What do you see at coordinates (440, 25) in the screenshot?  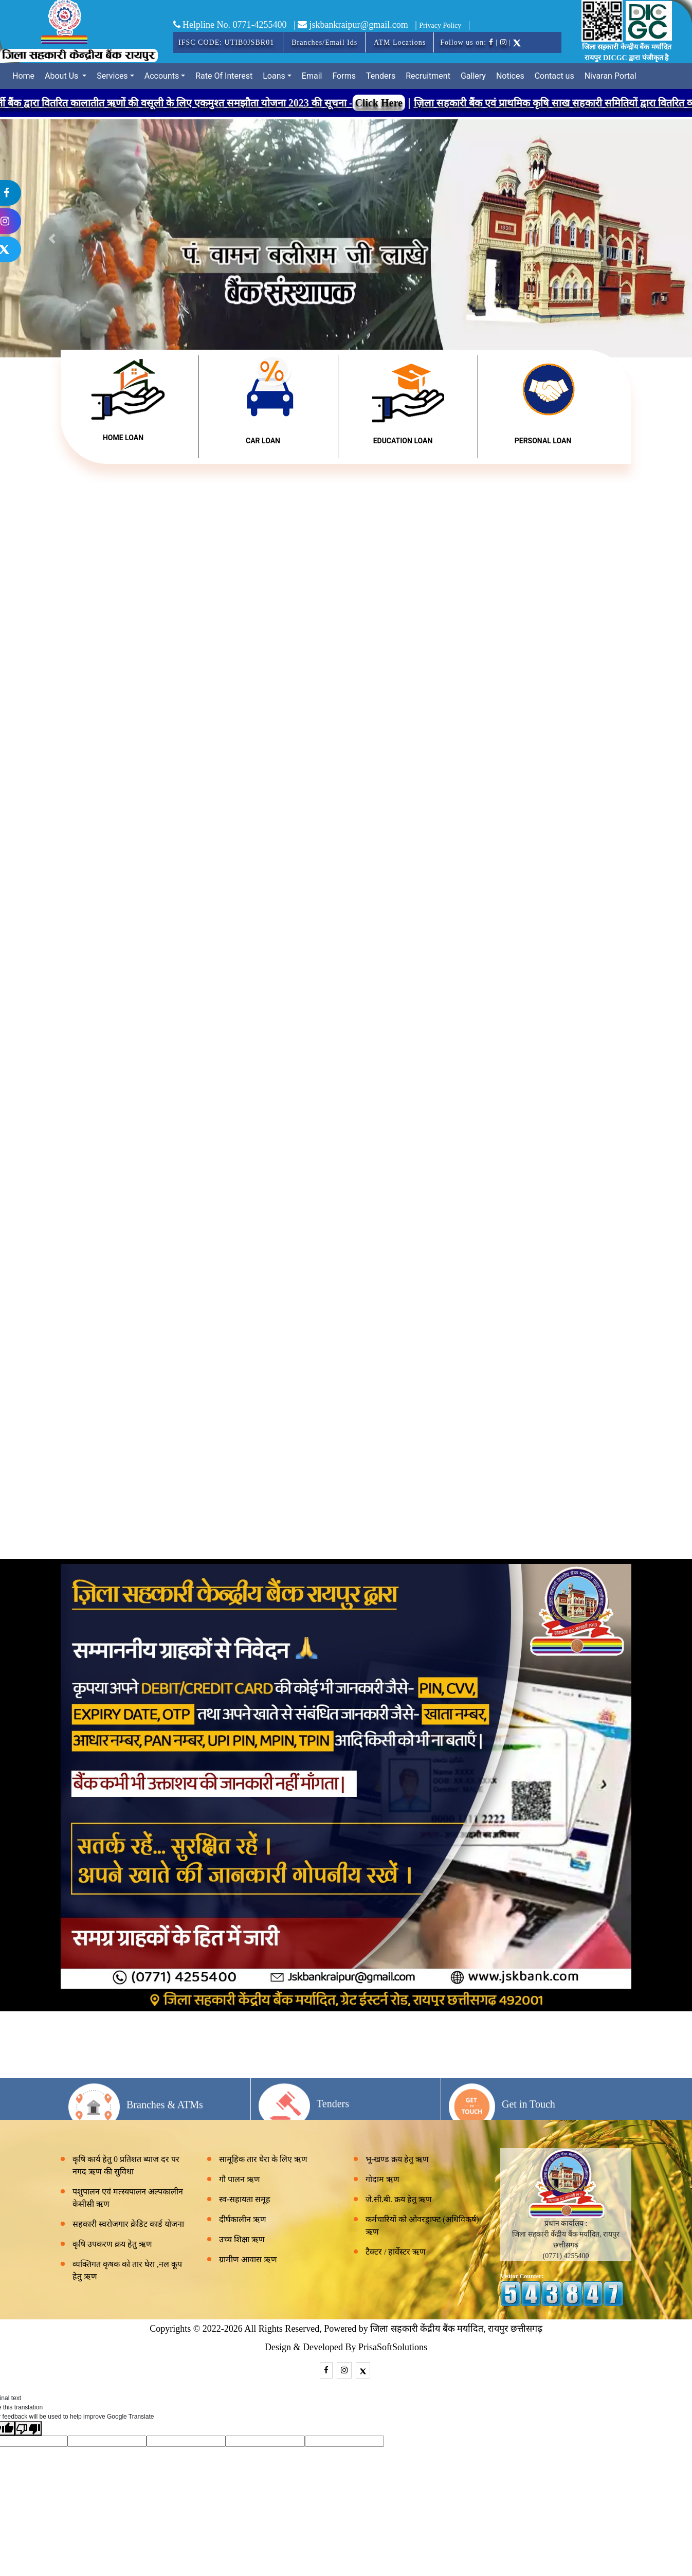 I see `Privacy Policy` at bounding box center [440, 25].